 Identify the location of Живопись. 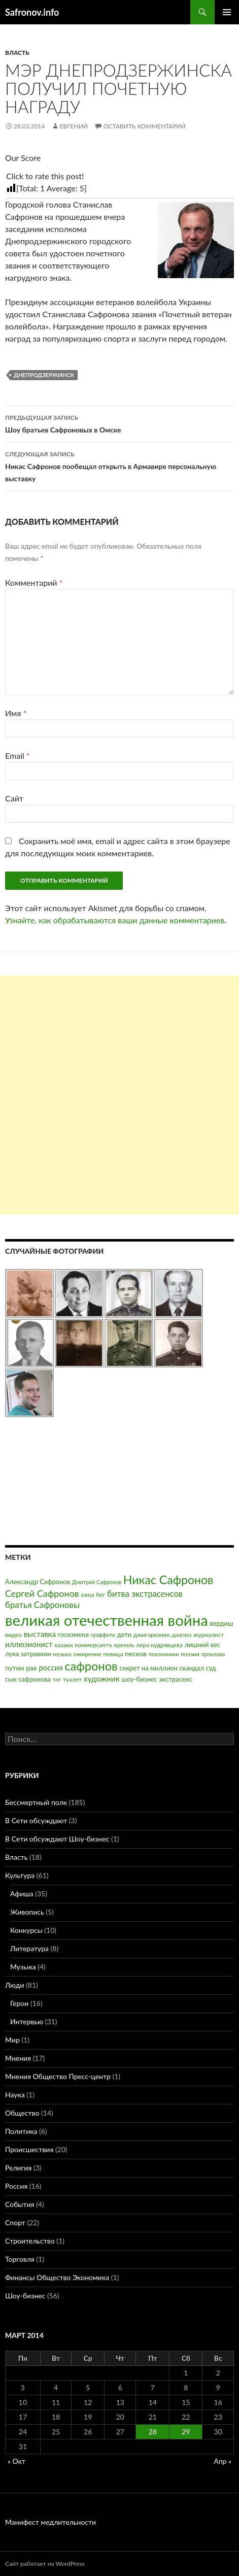
(27, 1912).